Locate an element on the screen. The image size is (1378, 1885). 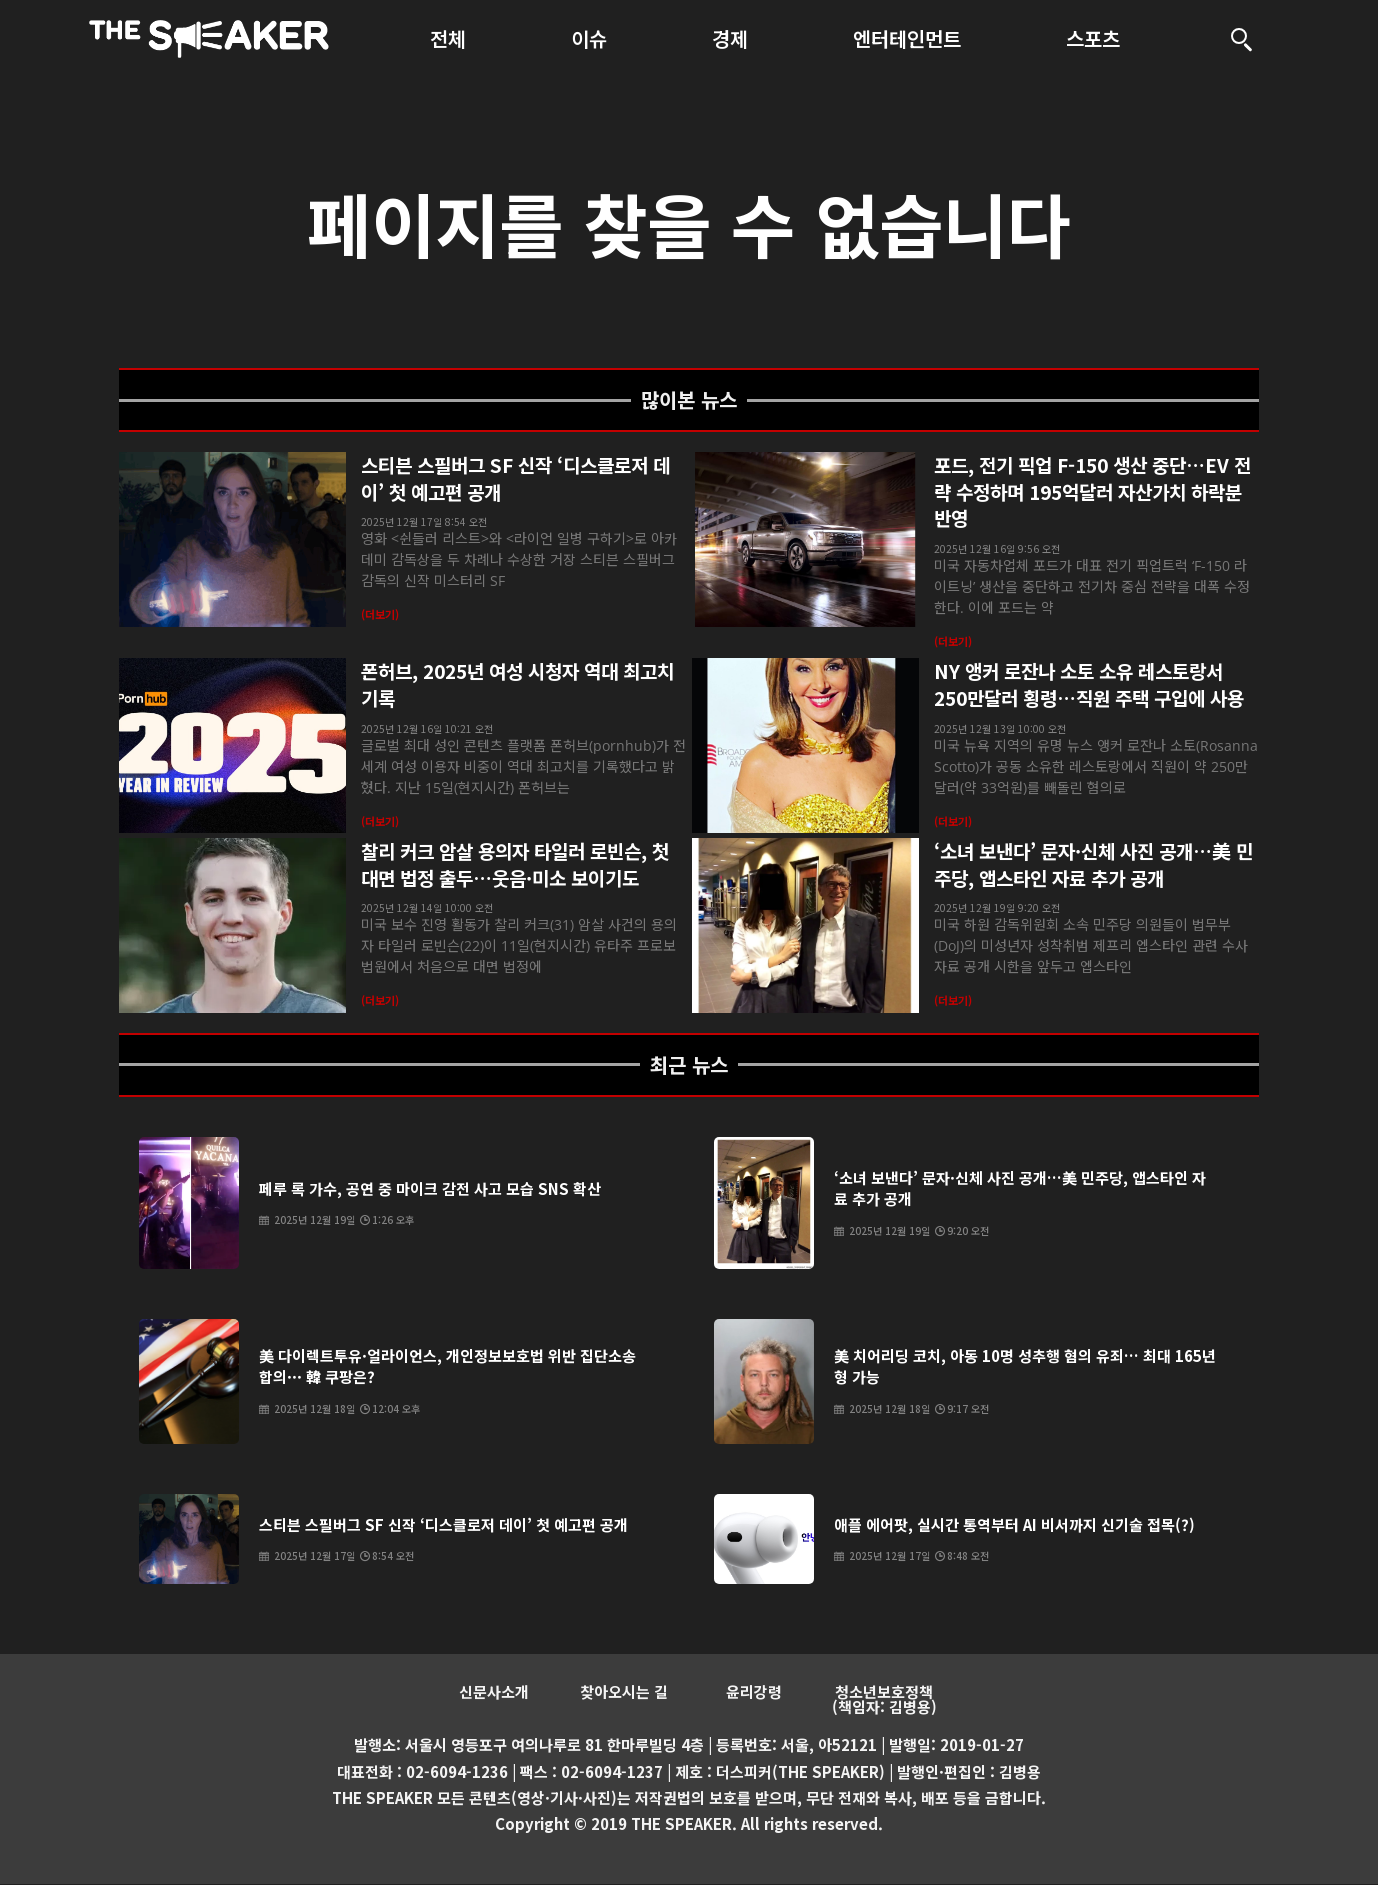
(더보기) [Read more about 포드, 전기 픽업 F-150 생산 중단…EV 전략 수정하며 195억달러 자산가치 하락분 반영] is located at coordinates (953, 641).